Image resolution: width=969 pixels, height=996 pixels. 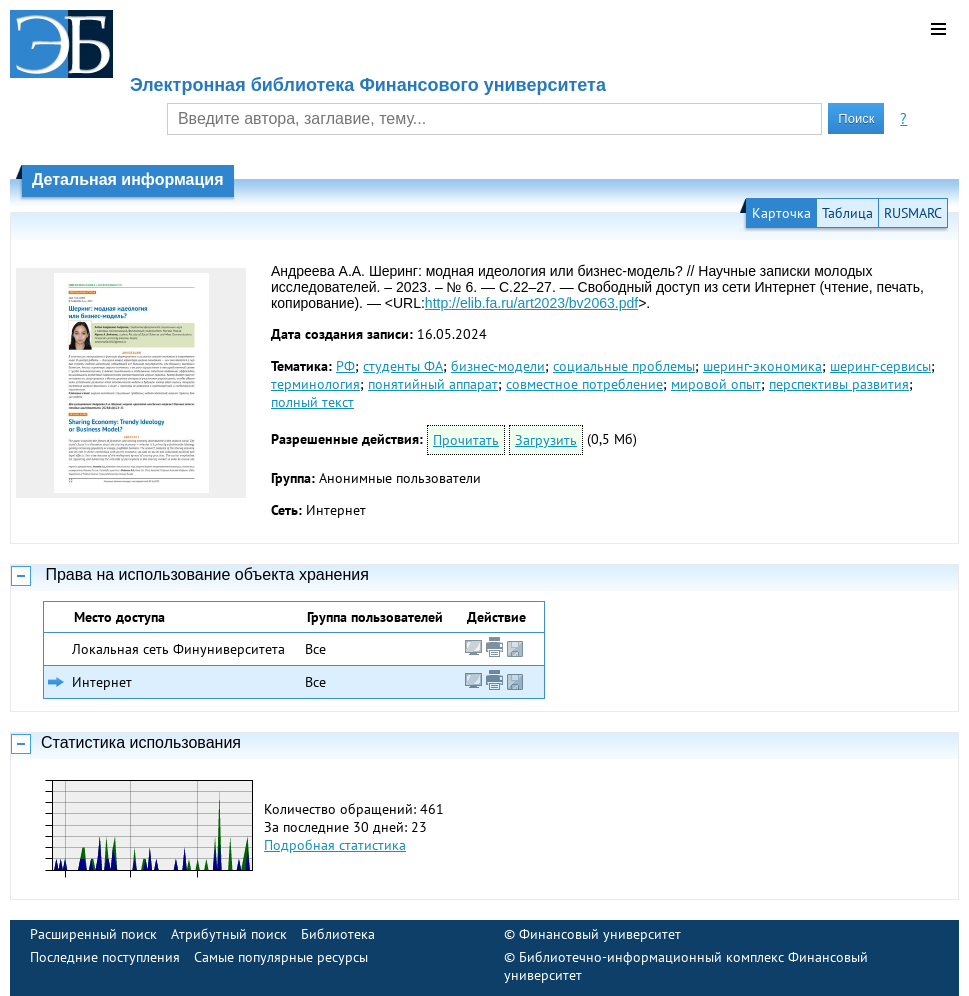 I want to click on Подробная статистика, so click(x=335, y=845).